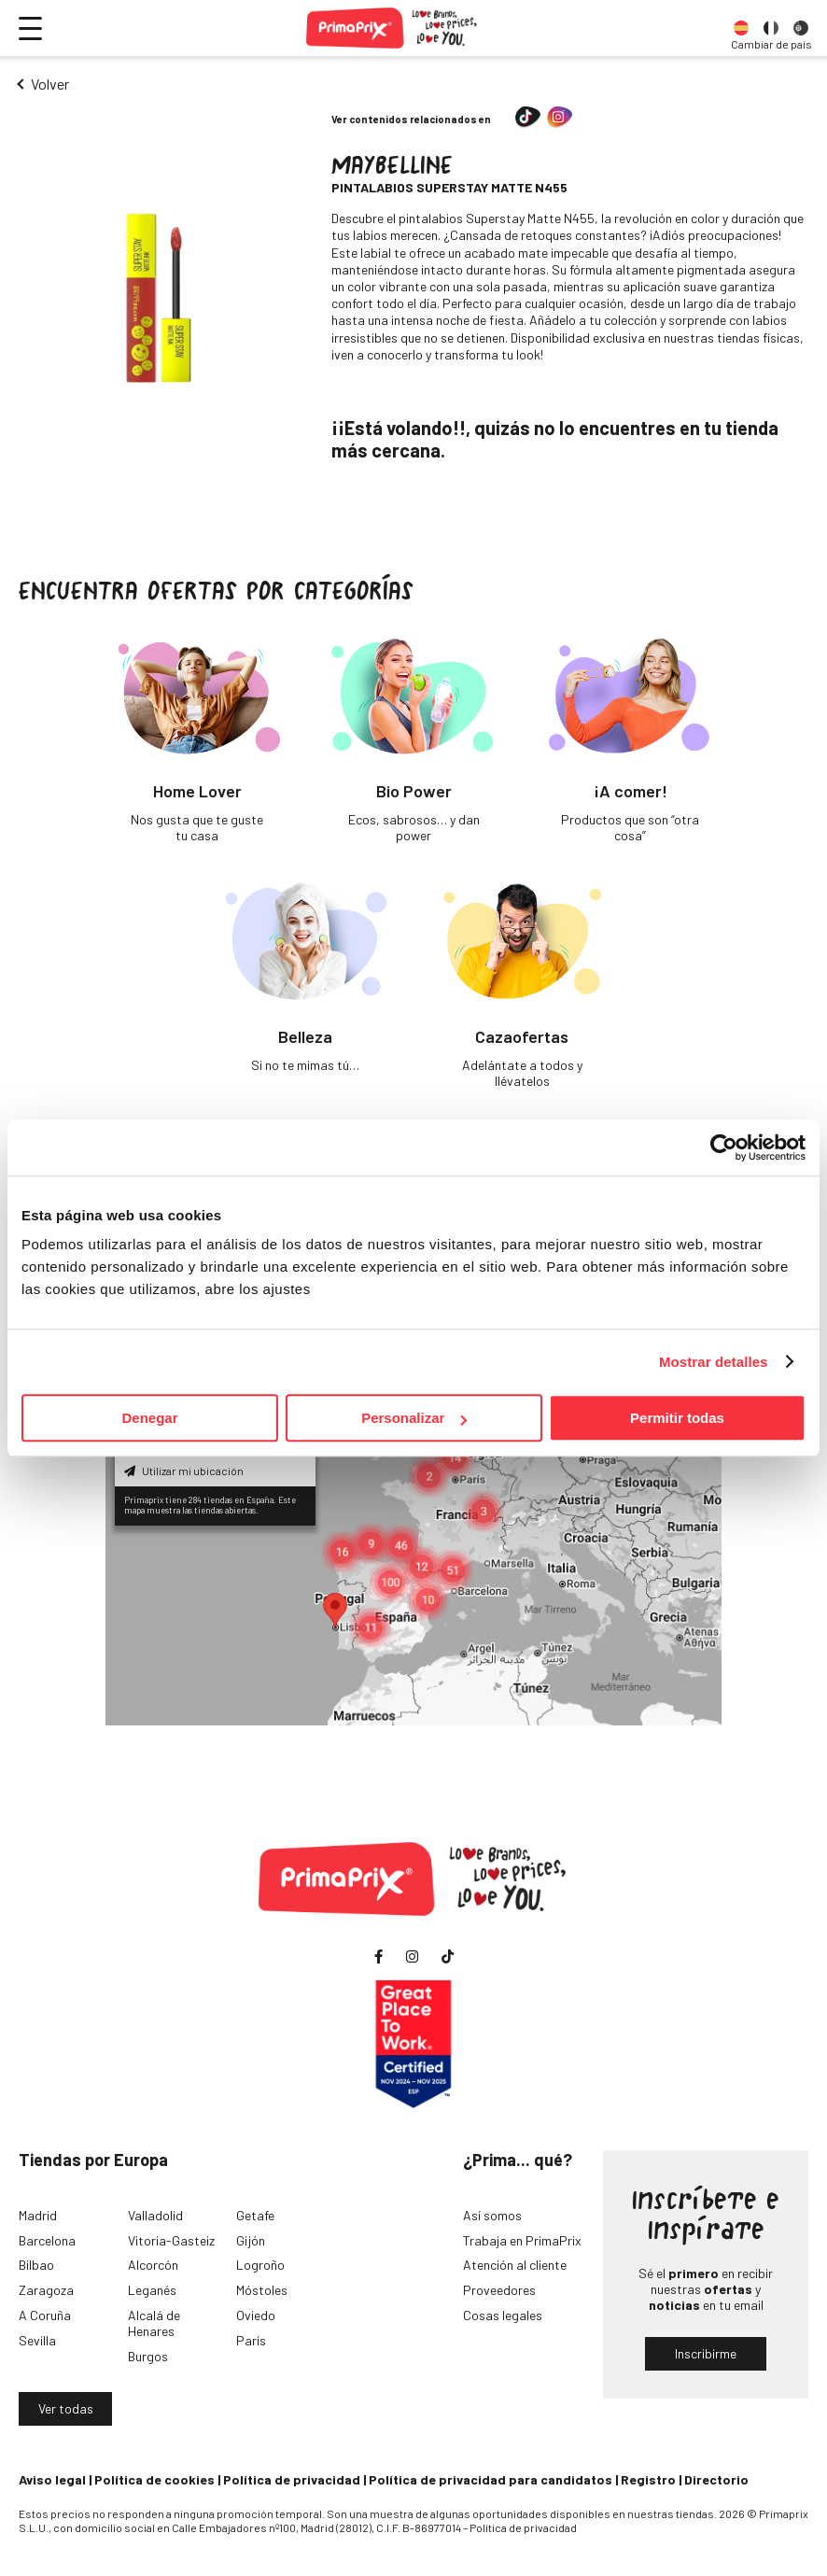 This screenshot has width=827, height=2576. Describe the element at coordinates (251, 2340) in the screenshot. I see `París` at that location.